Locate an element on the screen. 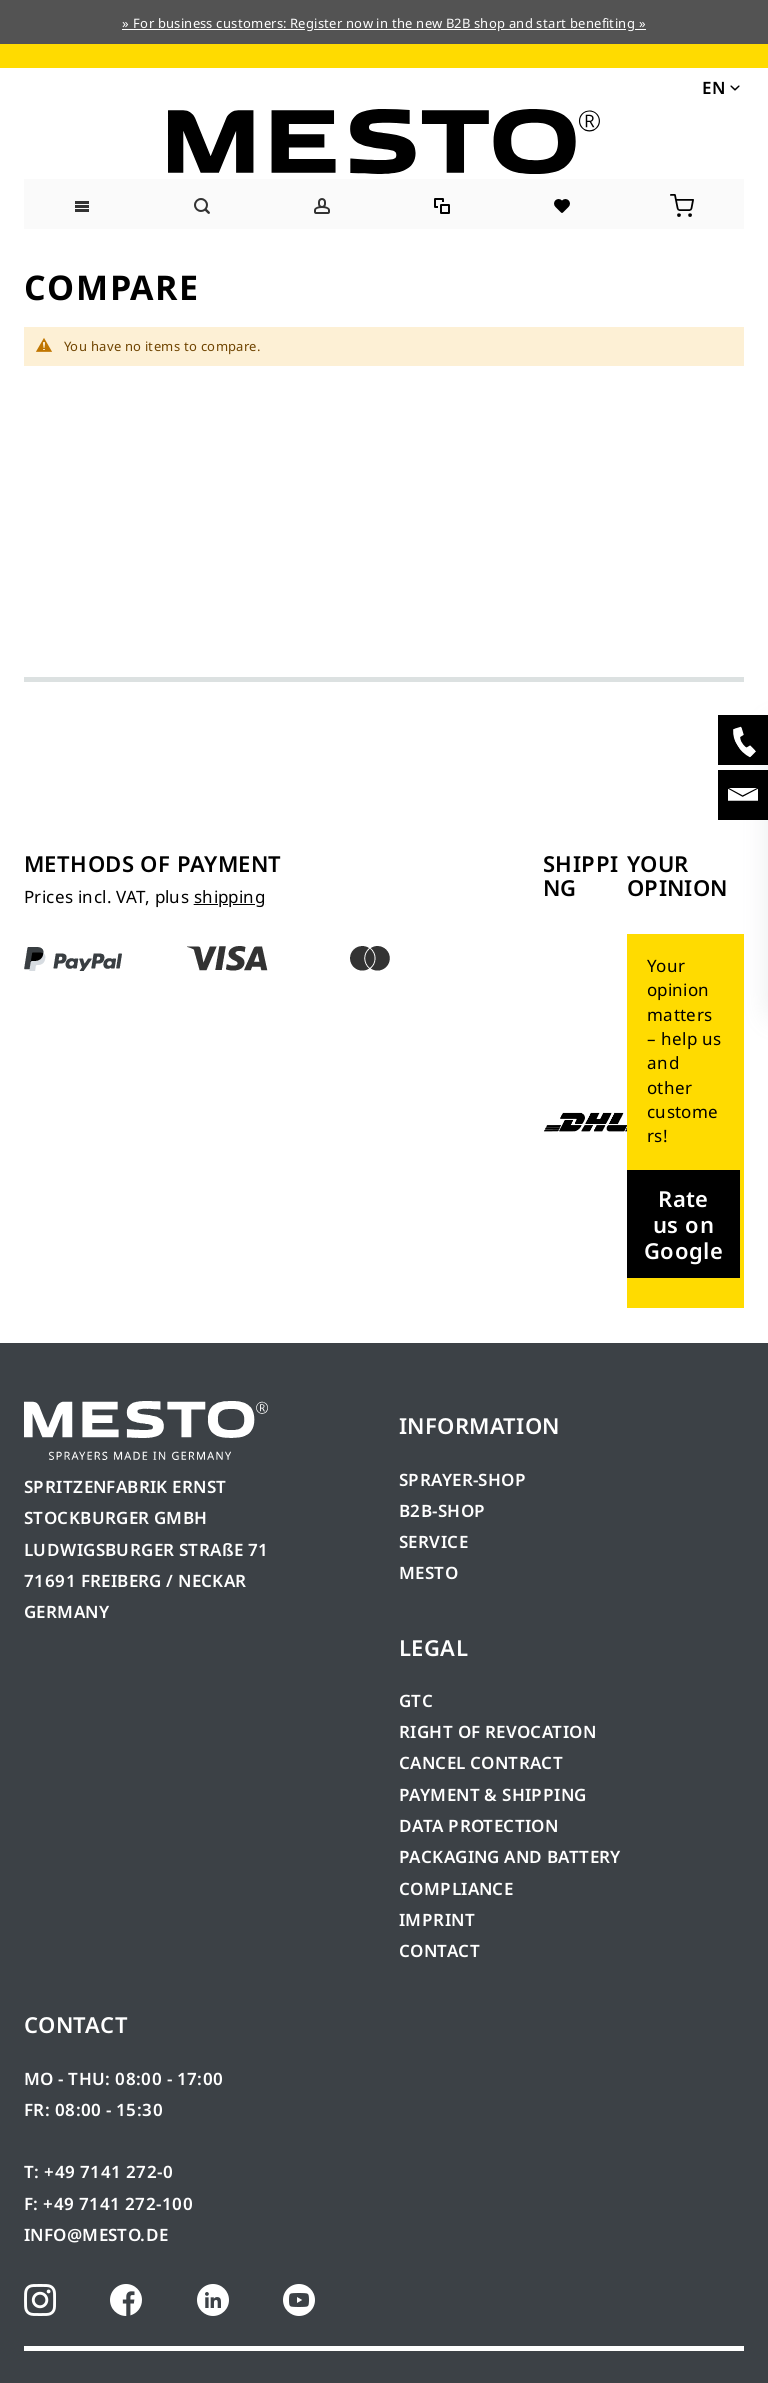 The height and width of the screenshot is (2383, 768). SERVICE is located at coordinates (433, 1541).